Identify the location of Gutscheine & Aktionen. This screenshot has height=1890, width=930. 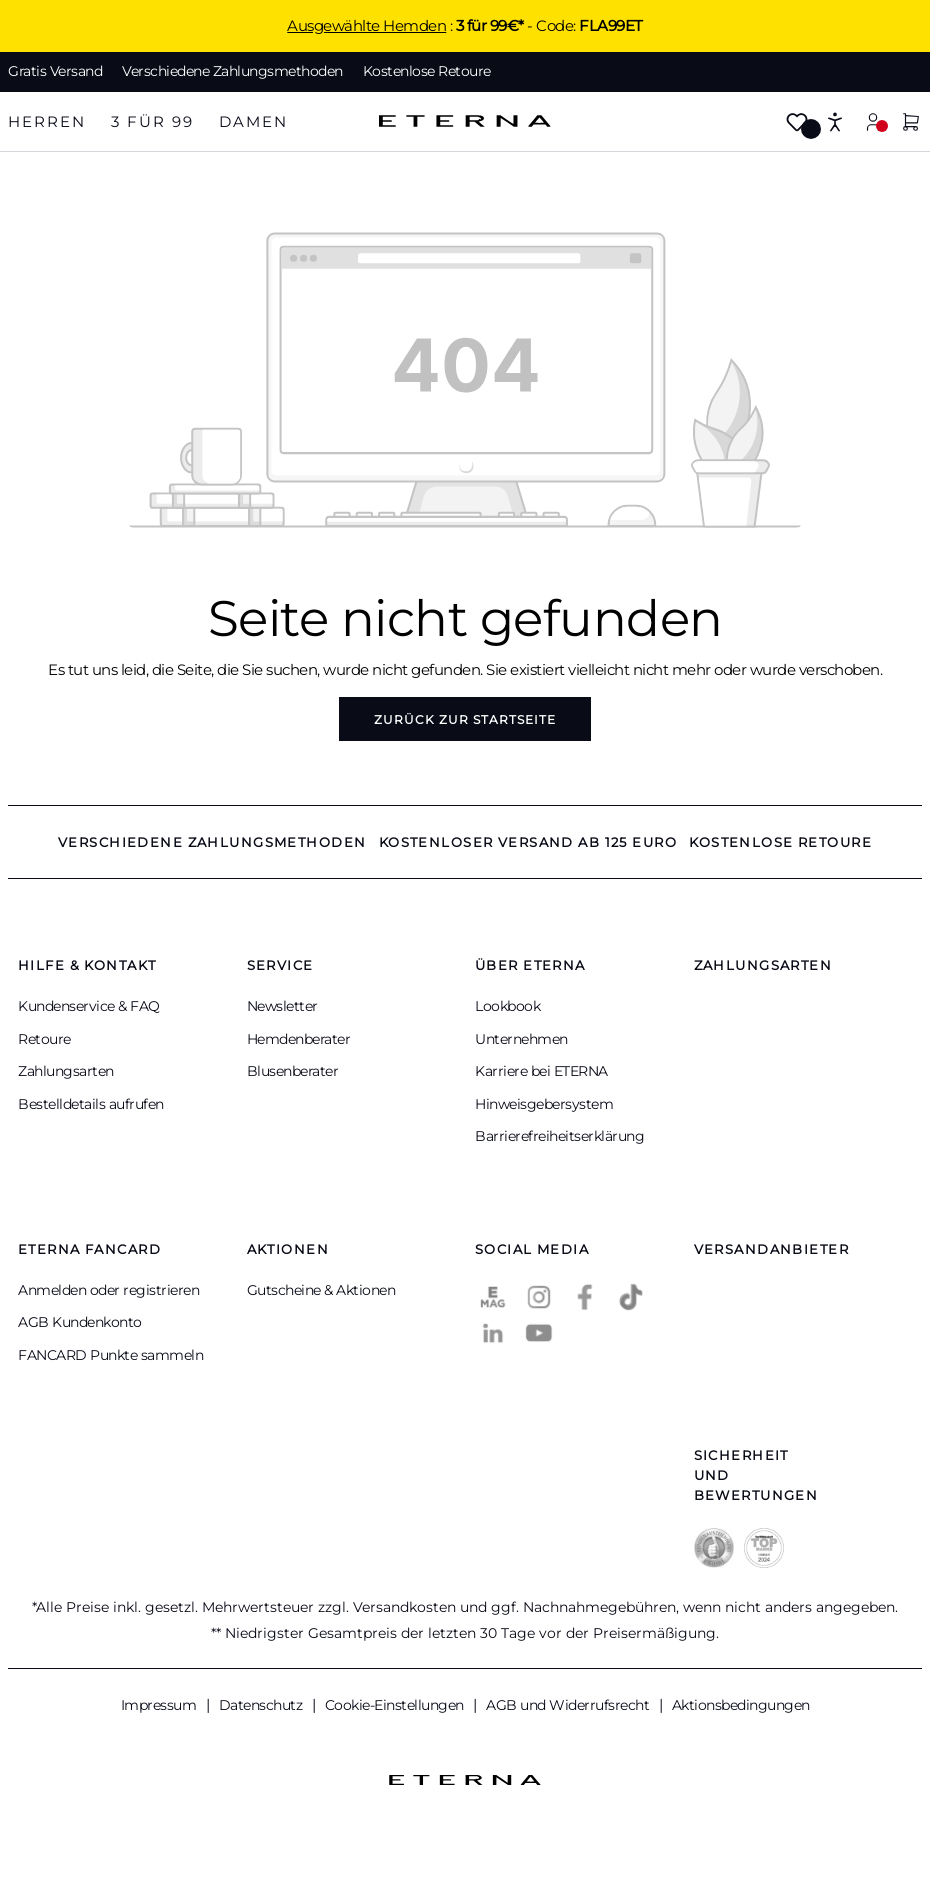
(321, 1290).